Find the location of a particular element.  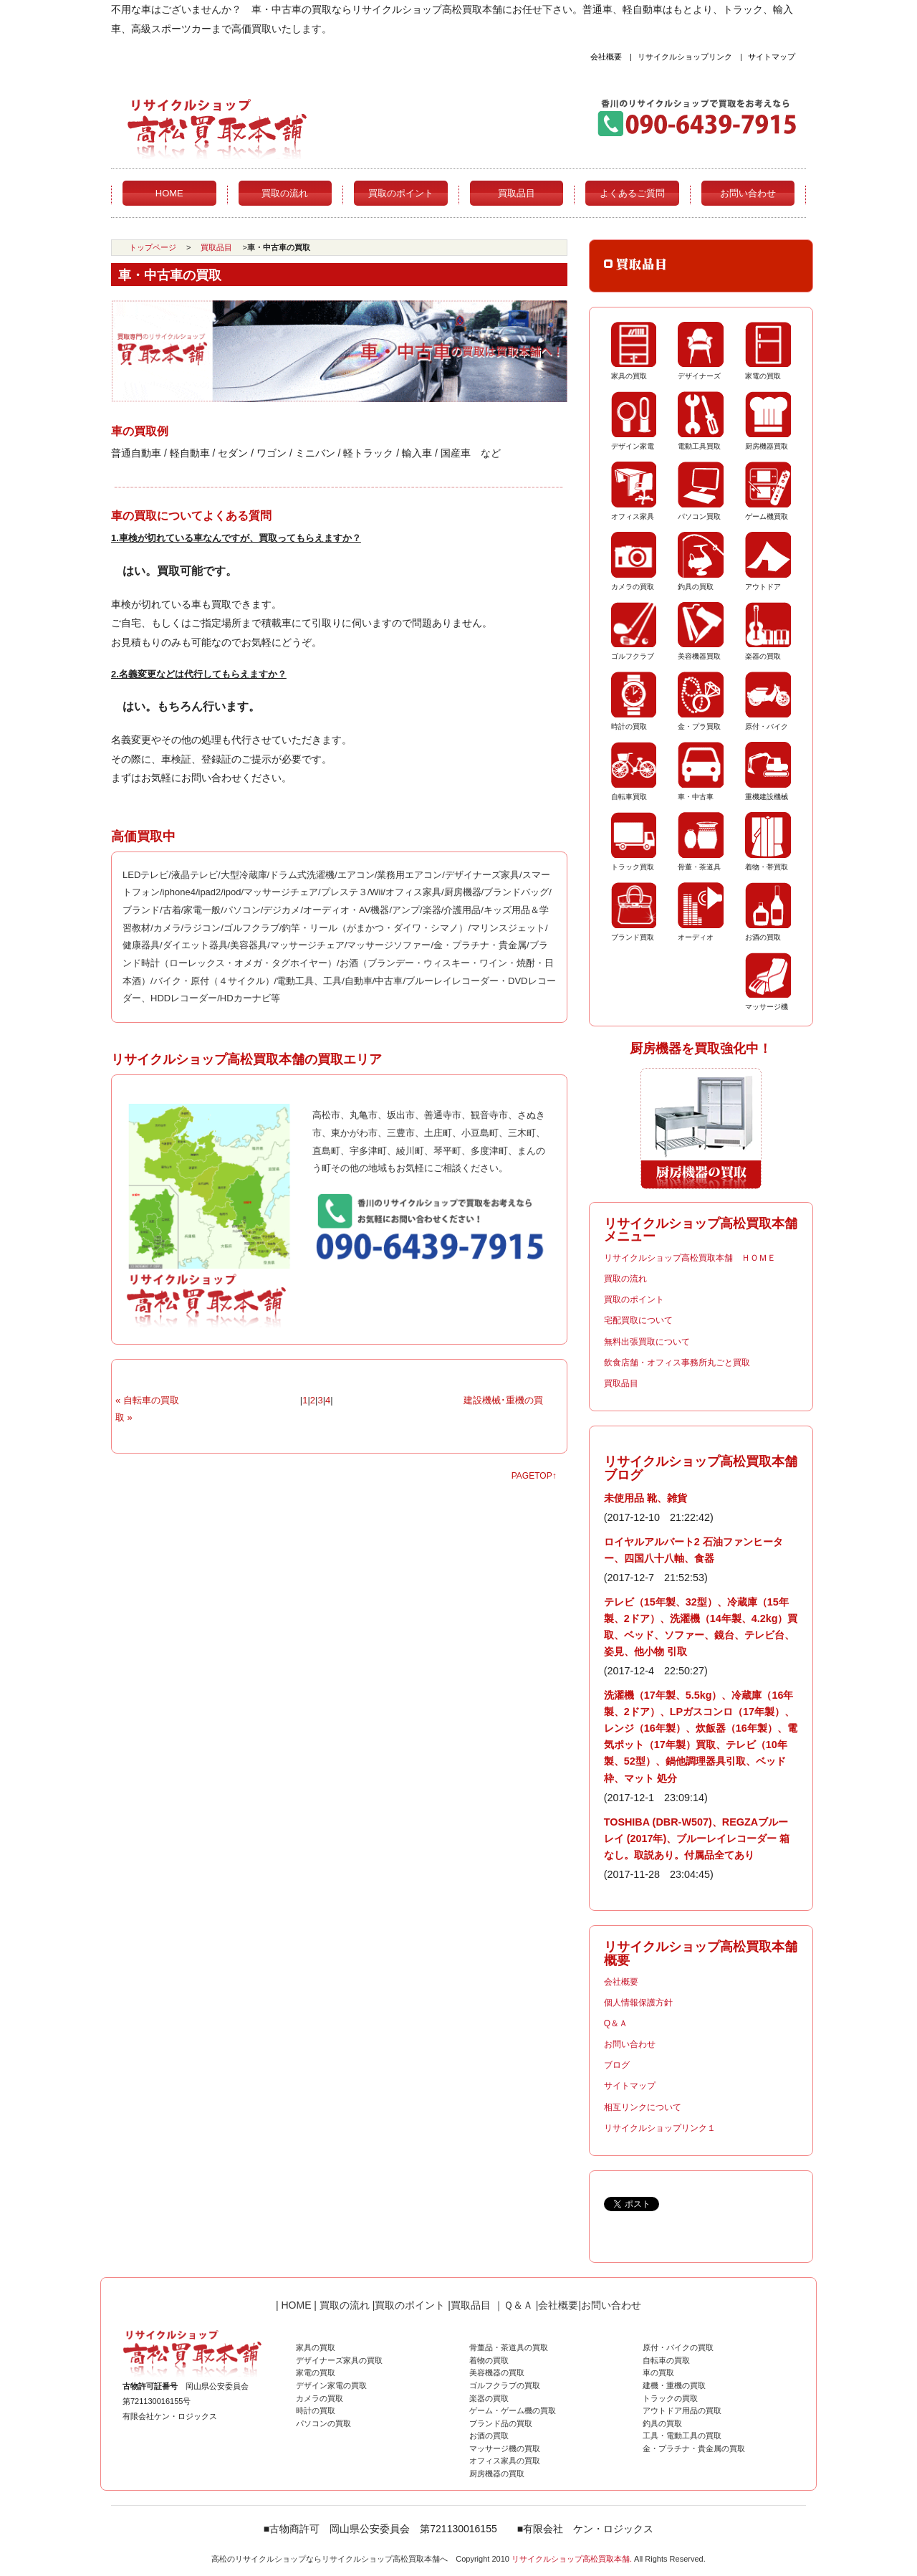

骨董品・茶道具の買取 is located at coordinates (508, 2347).